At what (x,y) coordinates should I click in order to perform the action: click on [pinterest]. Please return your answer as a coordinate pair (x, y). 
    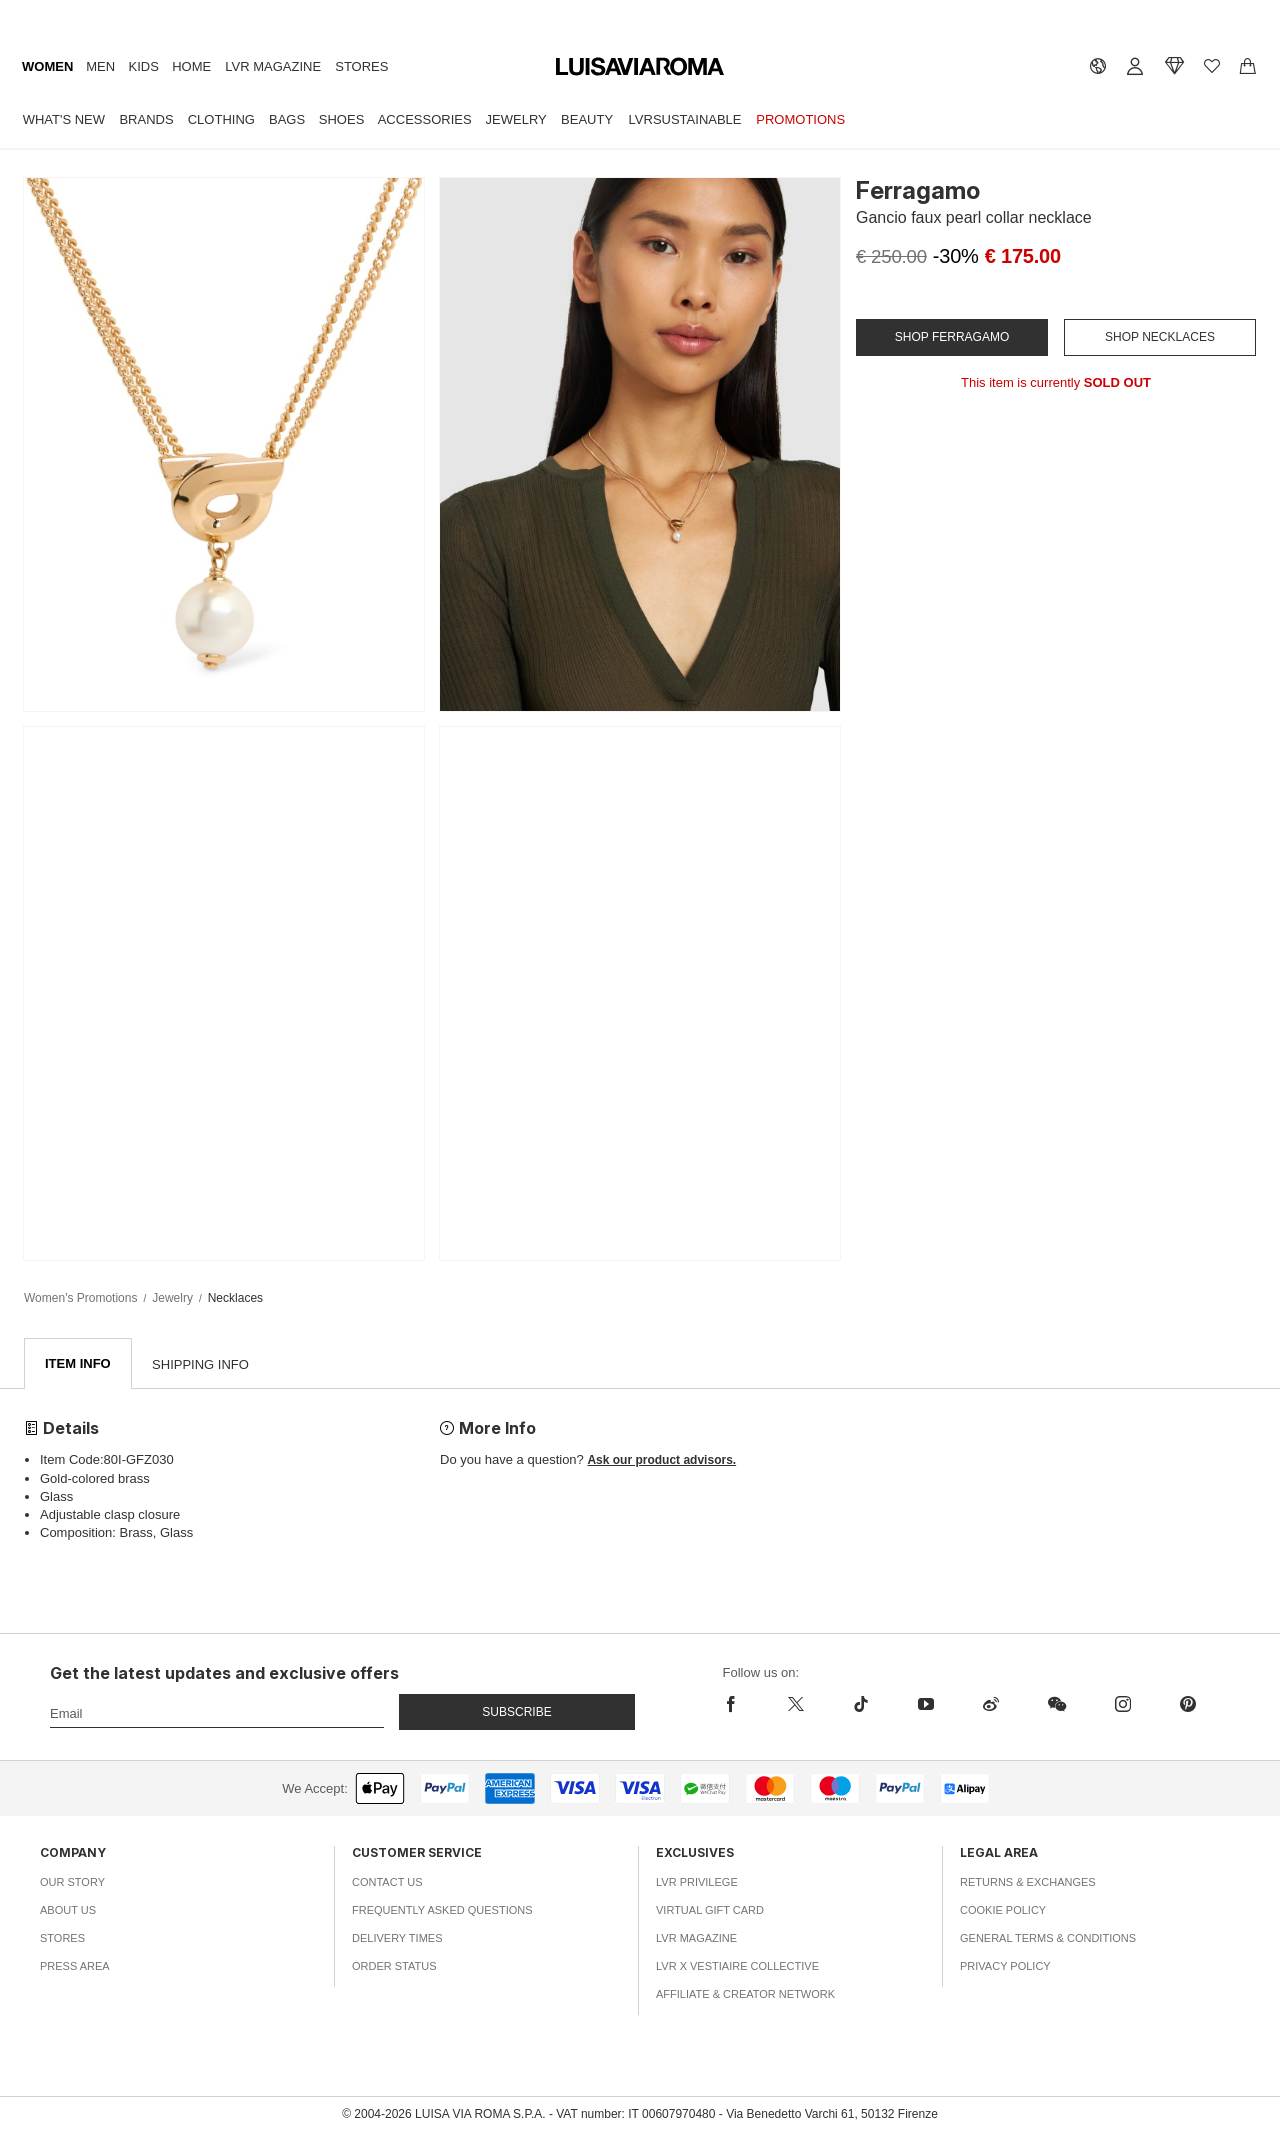
    Looking at the image, I should click on (1187, 1705).